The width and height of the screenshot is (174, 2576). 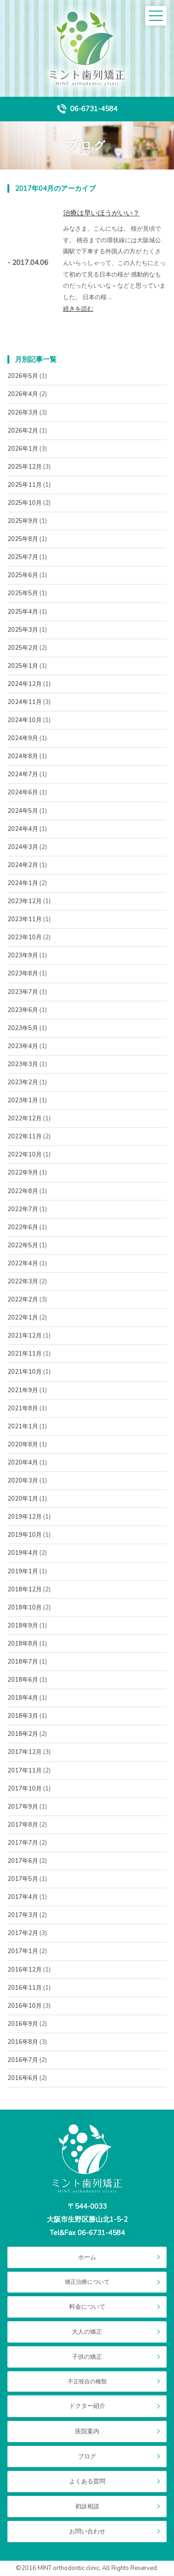 What do you see at coordinates (22, 648) in the screenshot?
I see `2025年2月` at bounding box center [22, 648].